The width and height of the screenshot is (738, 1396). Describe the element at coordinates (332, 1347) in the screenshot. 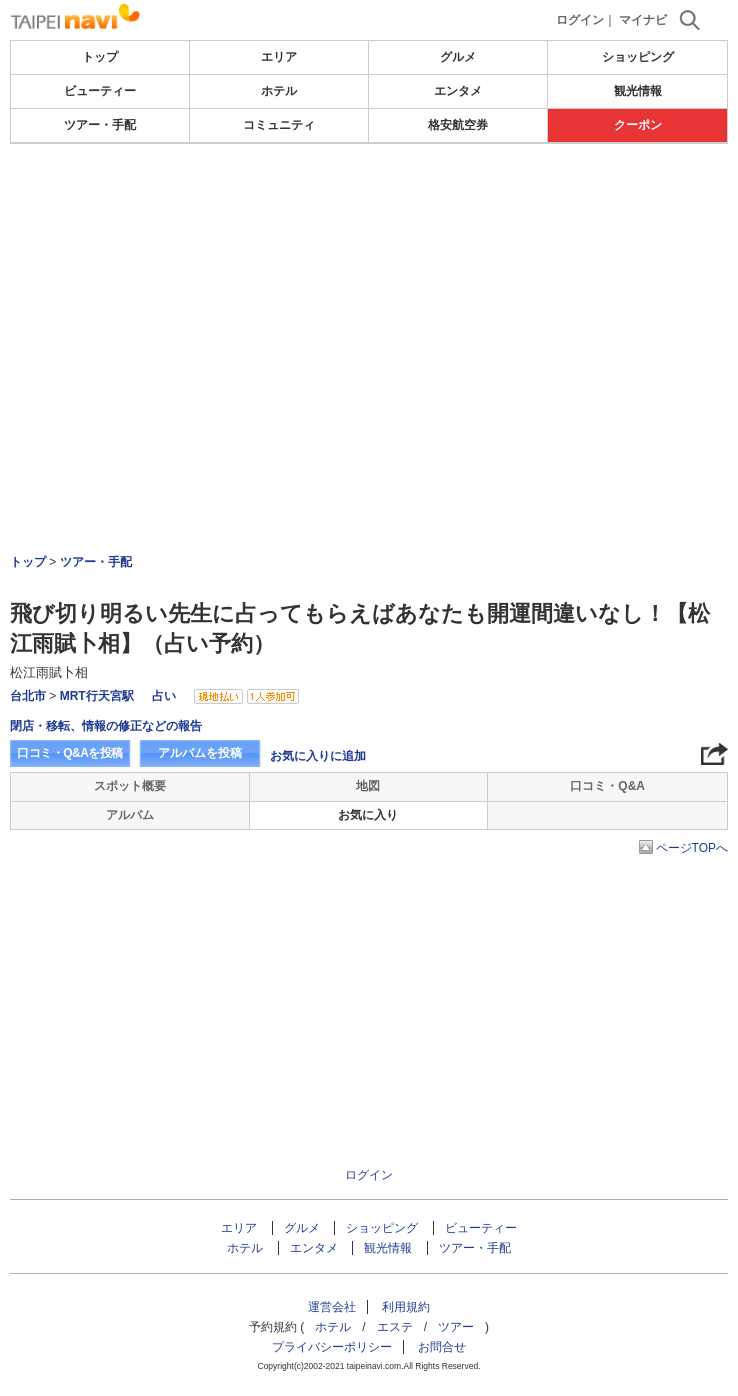

I see `プライバシーポリシー` at that location.